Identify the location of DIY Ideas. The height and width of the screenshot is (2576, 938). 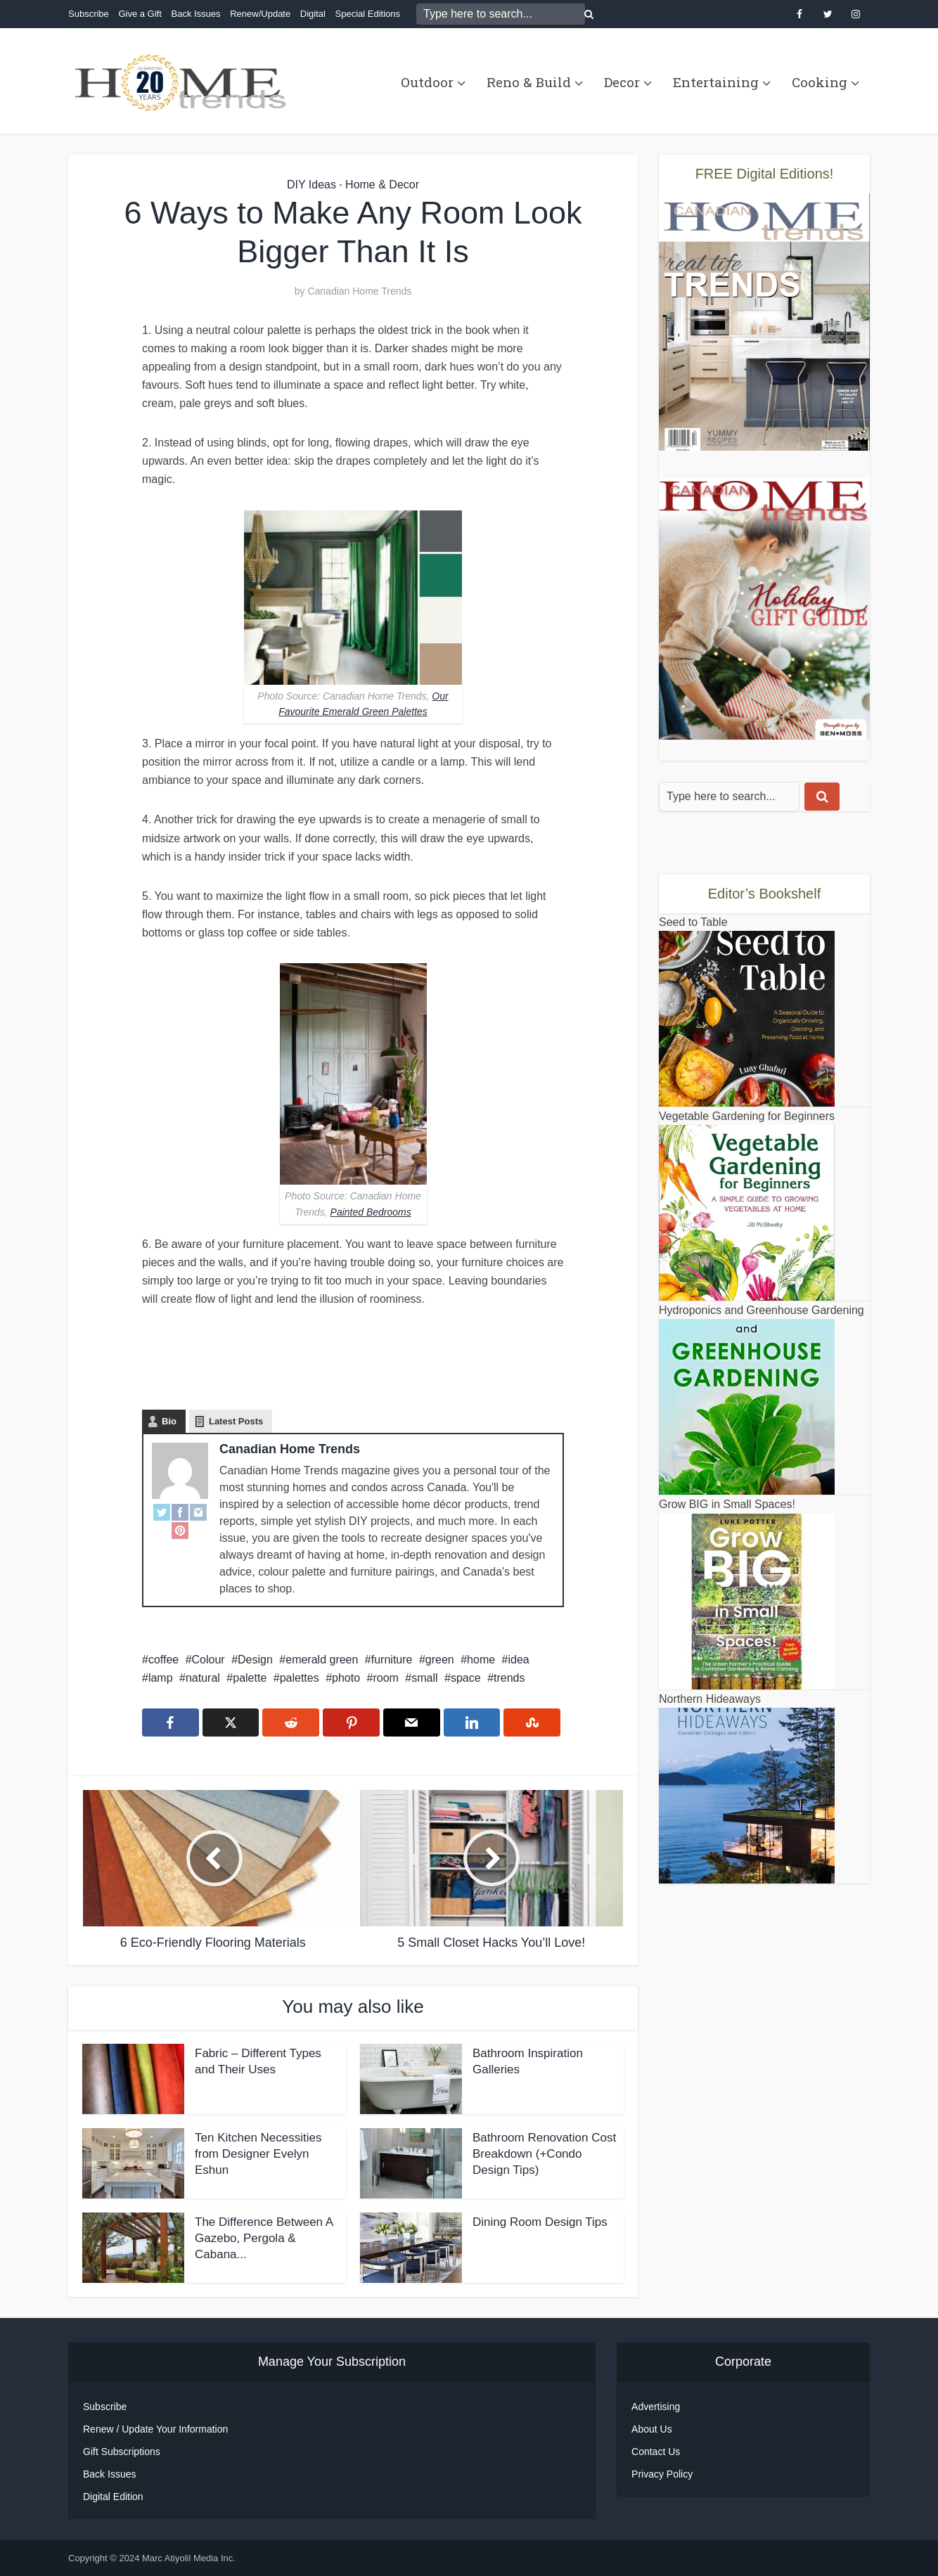
(311, 185).